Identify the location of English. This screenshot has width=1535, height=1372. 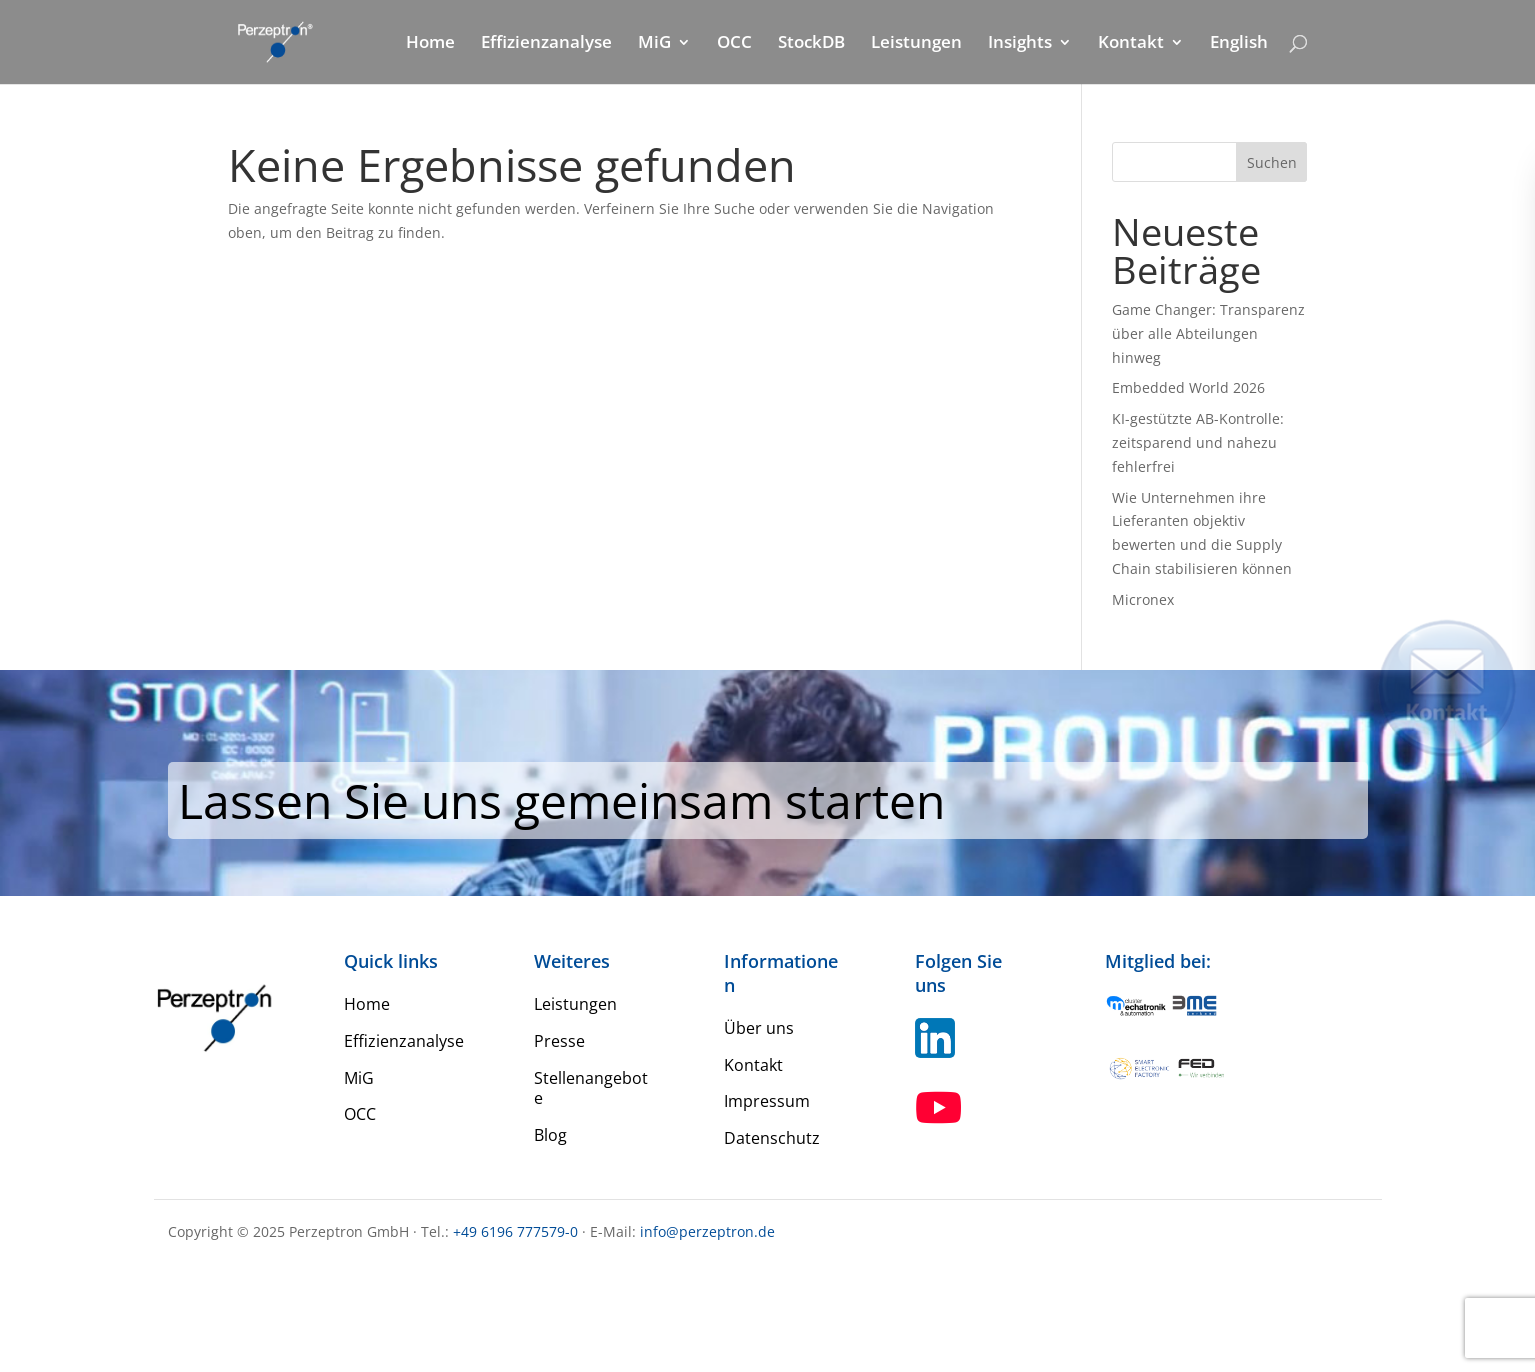
(1239, 44).